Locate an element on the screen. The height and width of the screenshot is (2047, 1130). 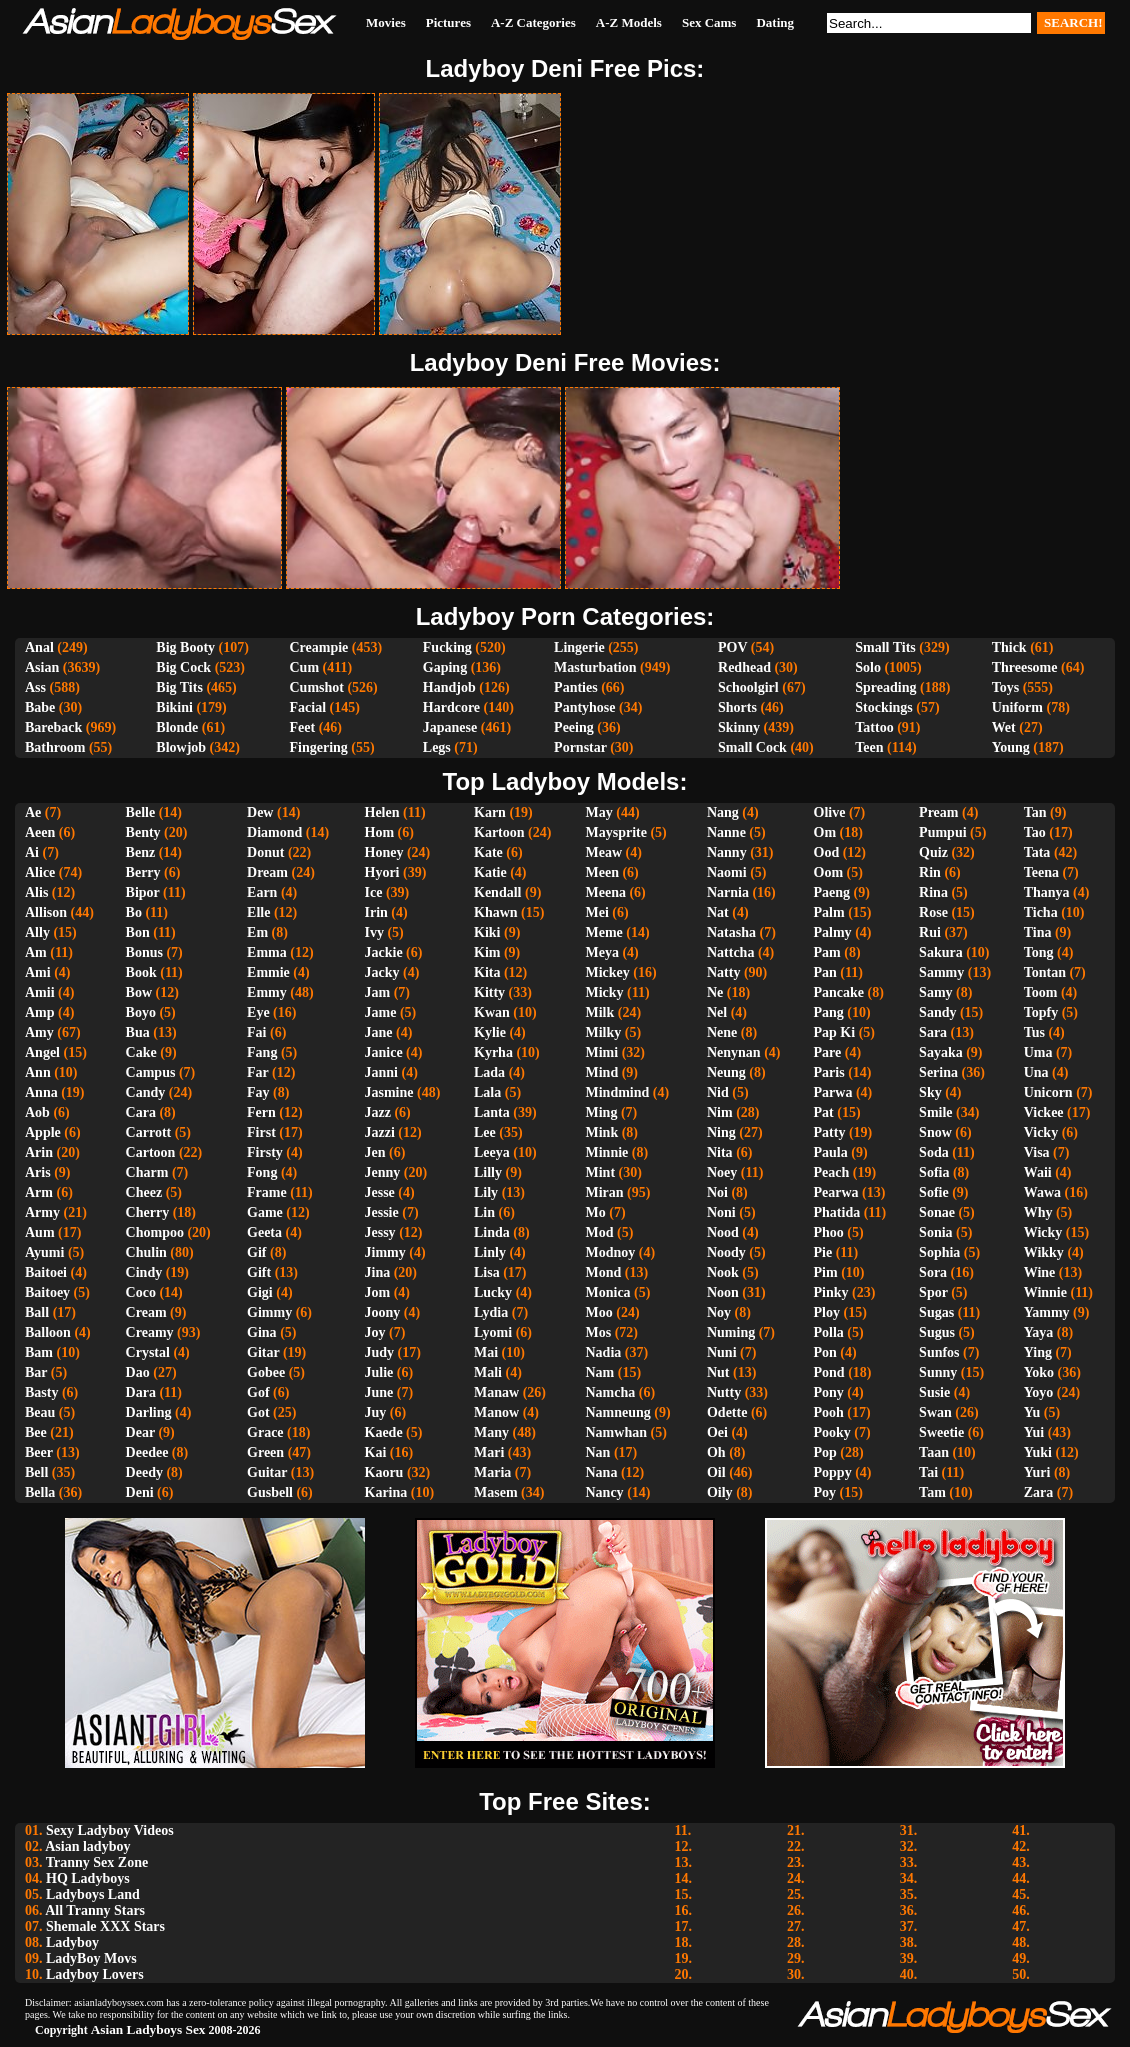
Nat is located at coordinates (718, 912).